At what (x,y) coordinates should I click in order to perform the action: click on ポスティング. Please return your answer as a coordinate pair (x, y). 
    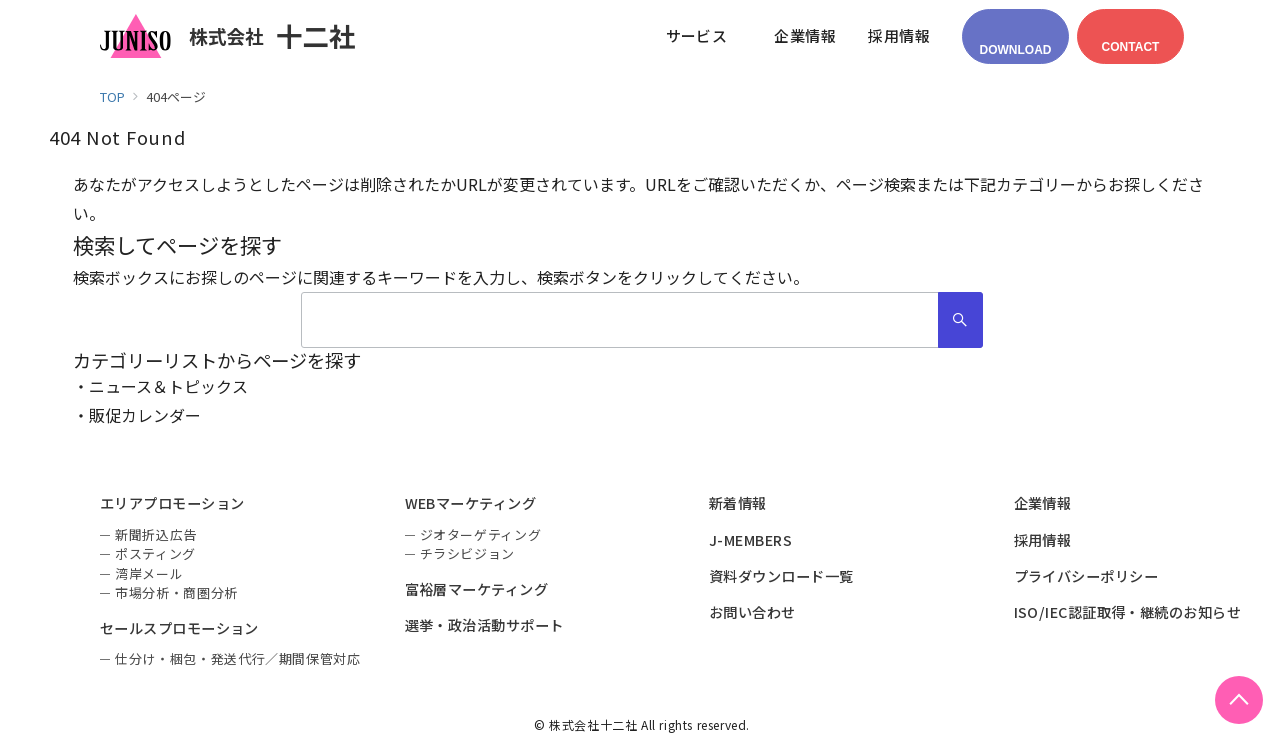
    Looking at the image, I should click on (155, 553).